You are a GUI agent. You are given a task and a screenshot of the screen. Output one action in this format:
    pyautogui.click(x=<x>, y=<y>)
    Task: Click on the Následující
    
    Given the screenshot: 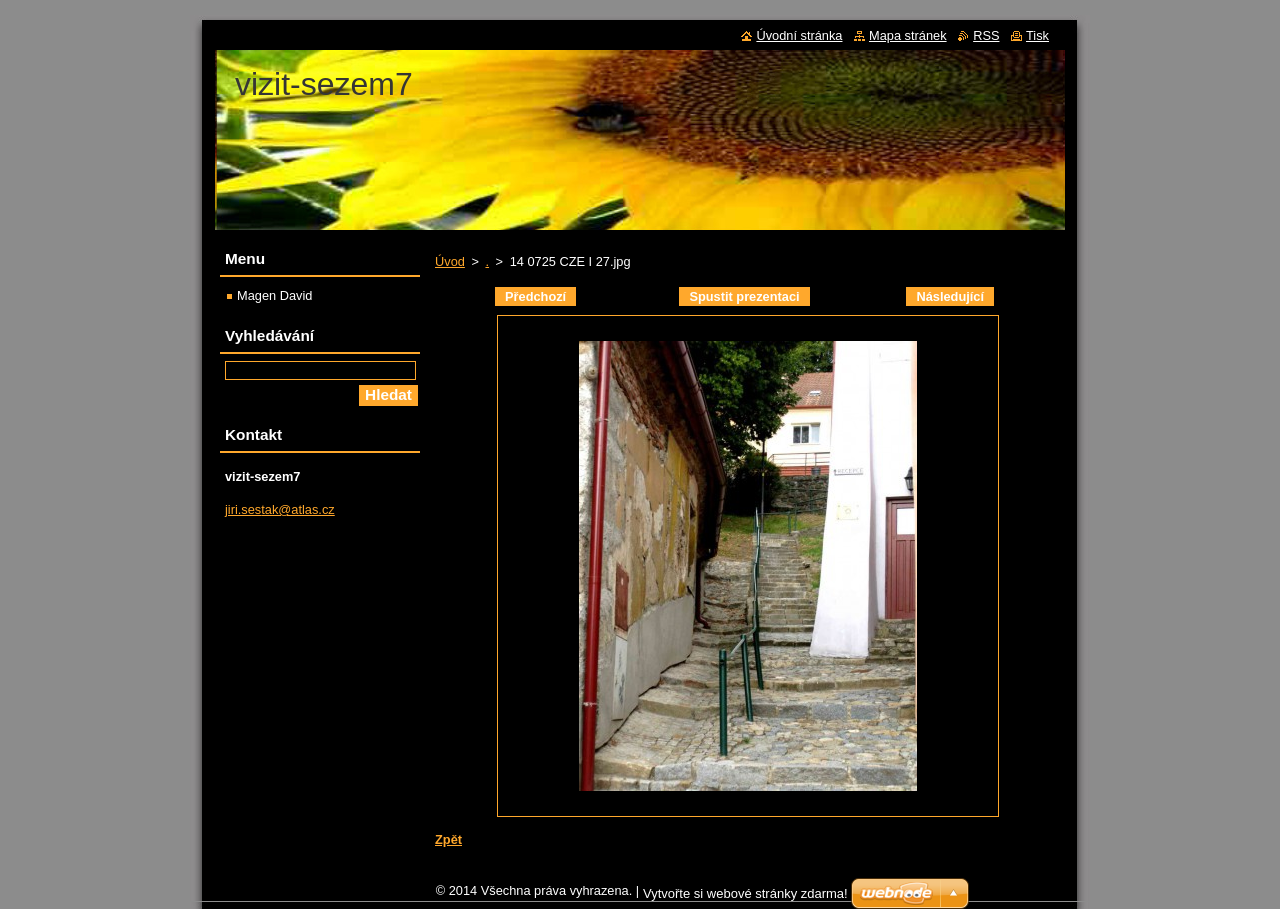 What is the action you would take?
    pyautogui.click(x=950, y=296)
    